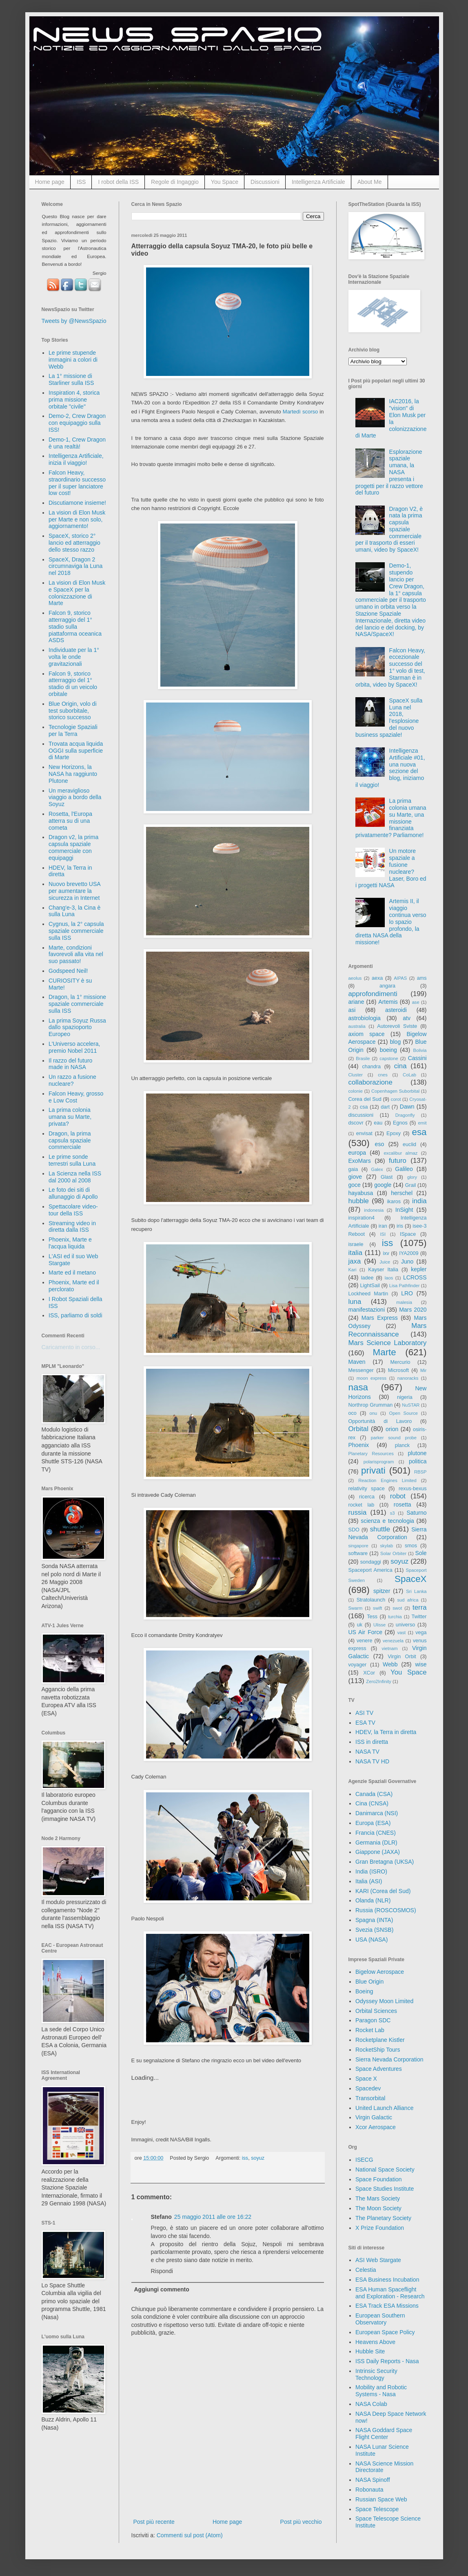  Describe the element at coordinates (74, 1285) in the screenshot. I see `Phoenix, Marte ed il perclorato` at that location.